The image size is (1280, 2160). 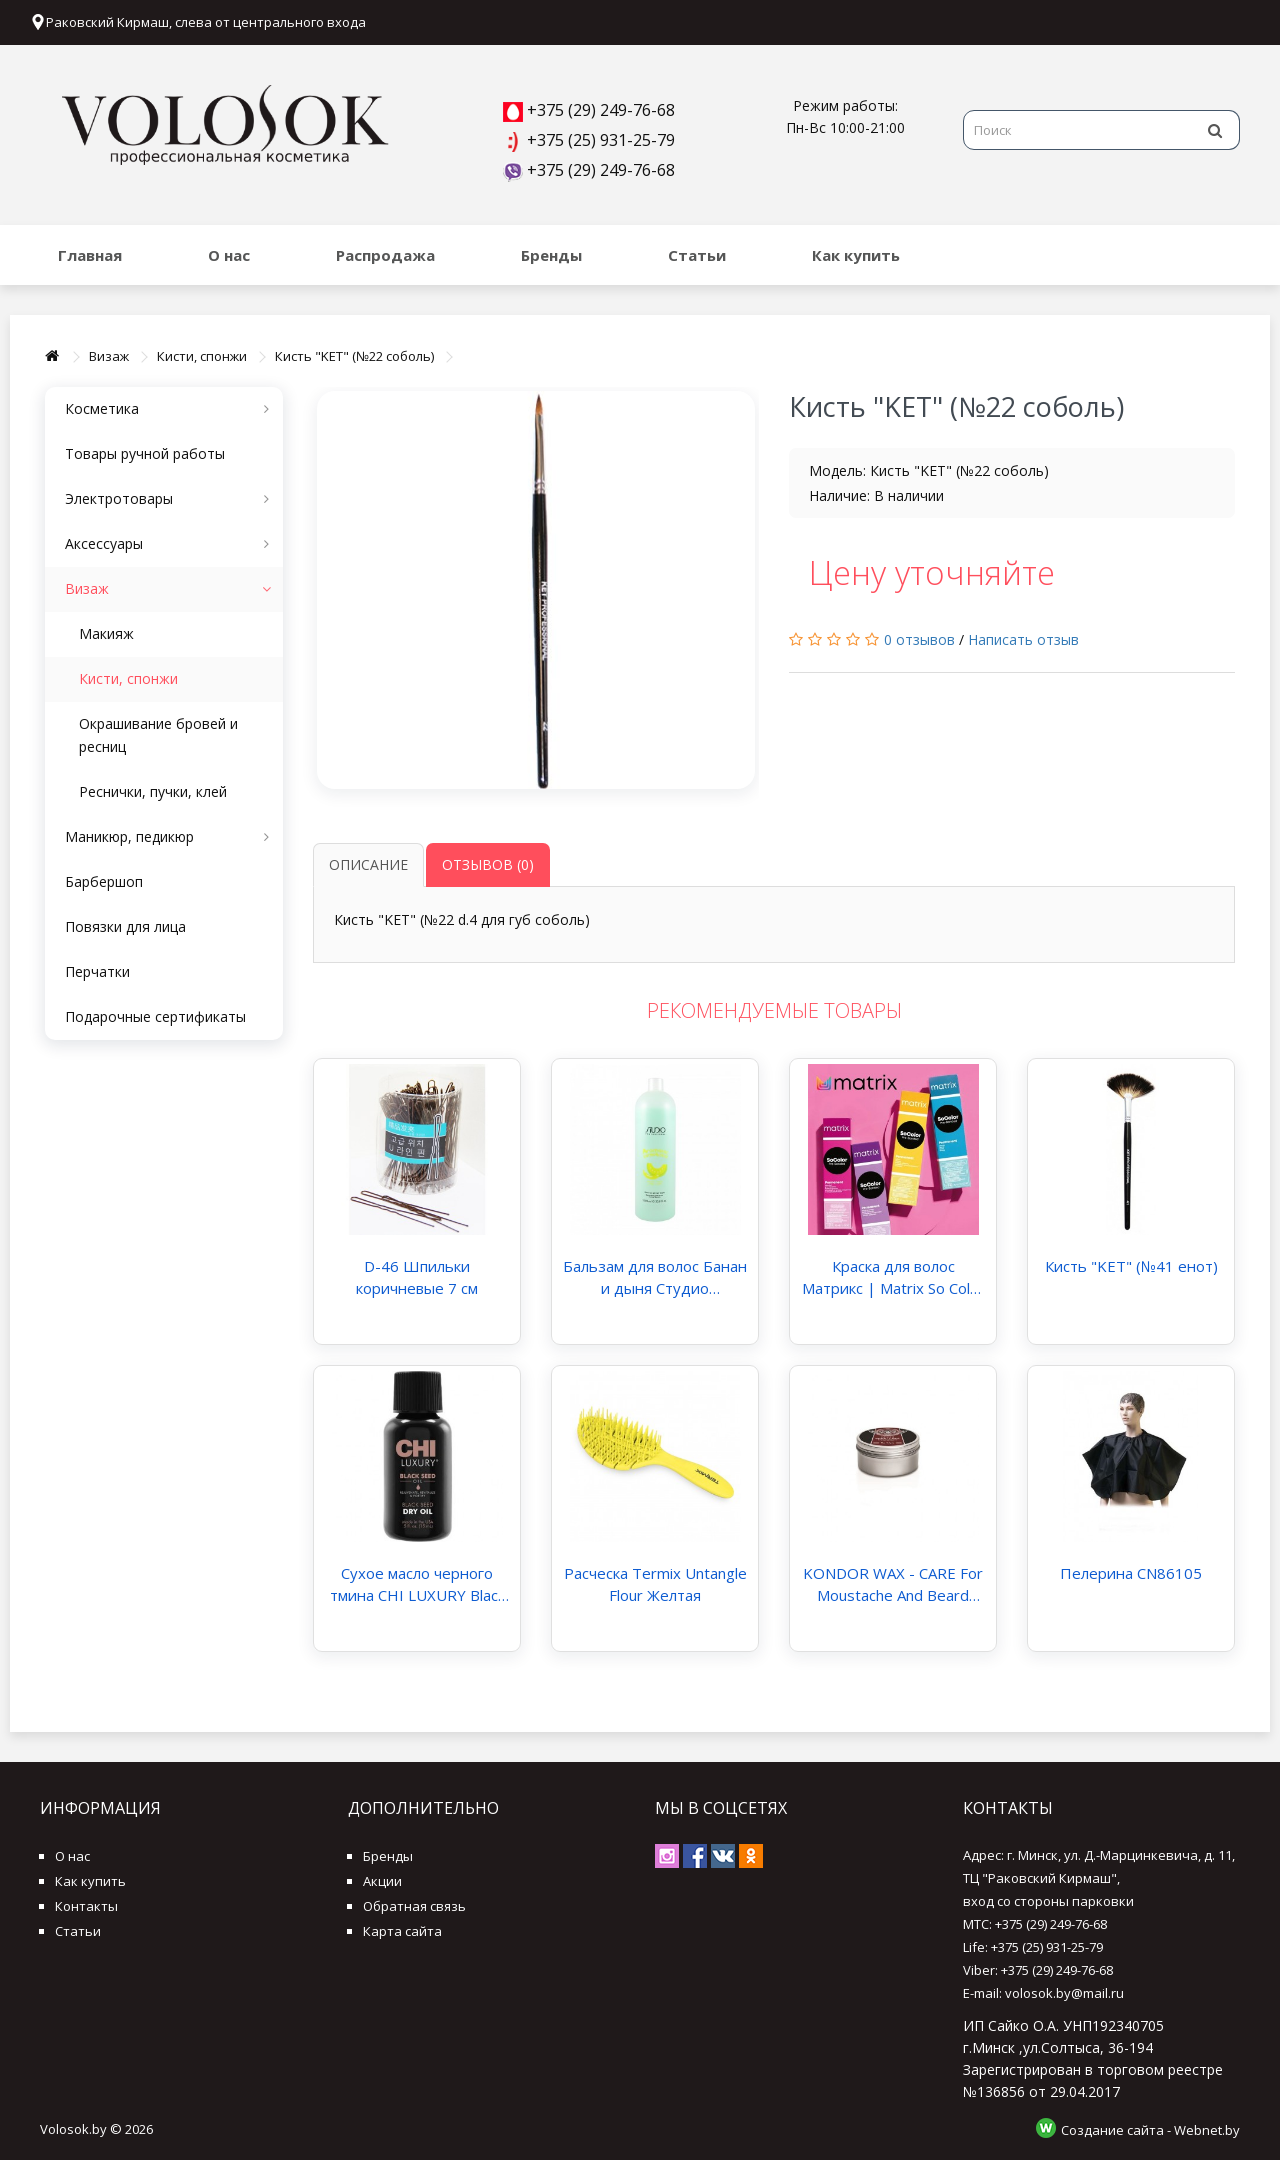 I want to click on Обратная связь, so click(x=414, y=1906).